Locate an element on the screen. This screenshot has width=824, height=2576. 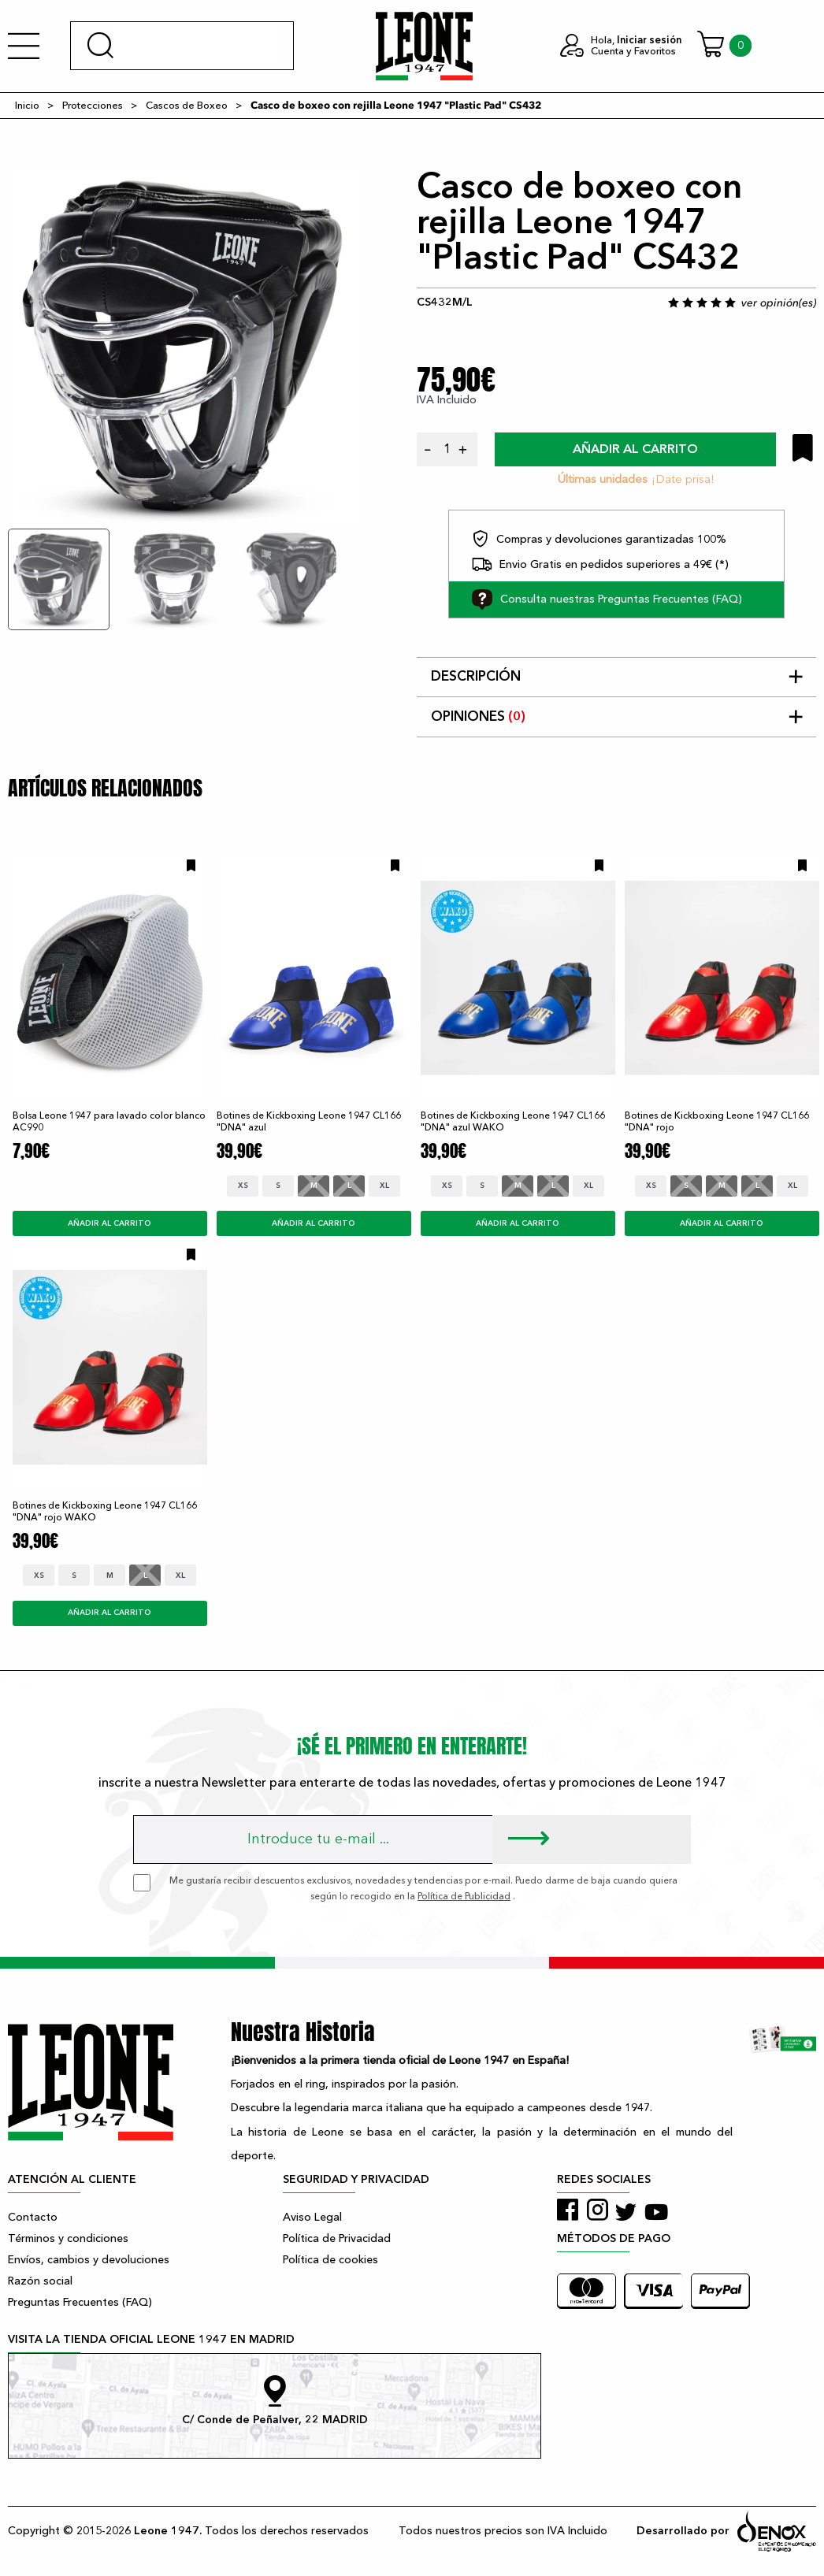
Inicio is located at coordinates (27, 105).